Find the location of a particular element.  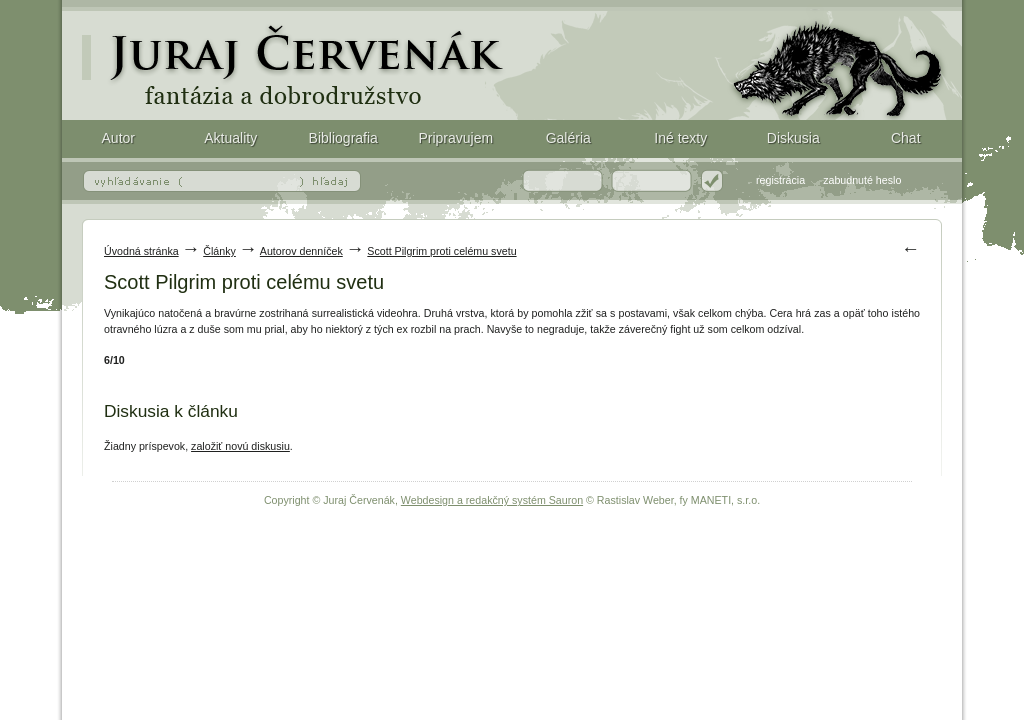

Pripravujem is located at coordinates (455, 138).